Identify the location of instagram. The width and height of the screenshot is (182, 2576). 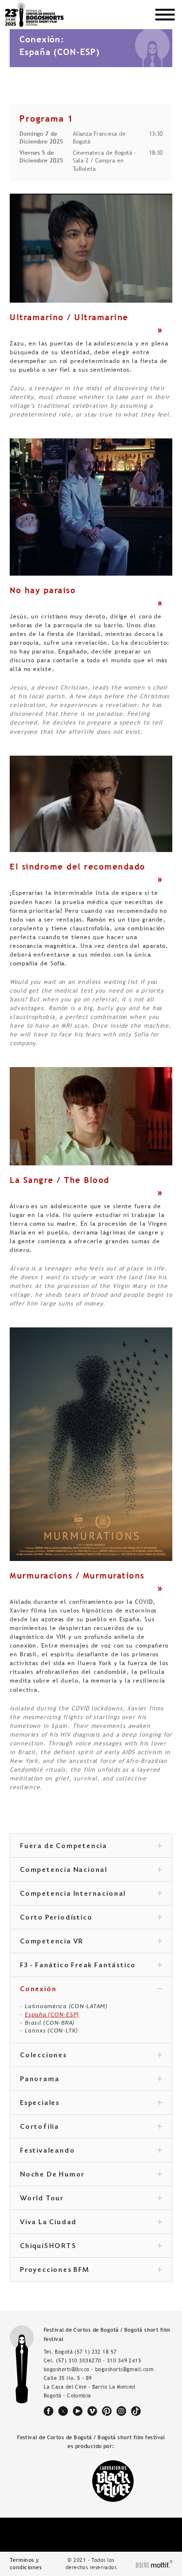
(121, 2411).